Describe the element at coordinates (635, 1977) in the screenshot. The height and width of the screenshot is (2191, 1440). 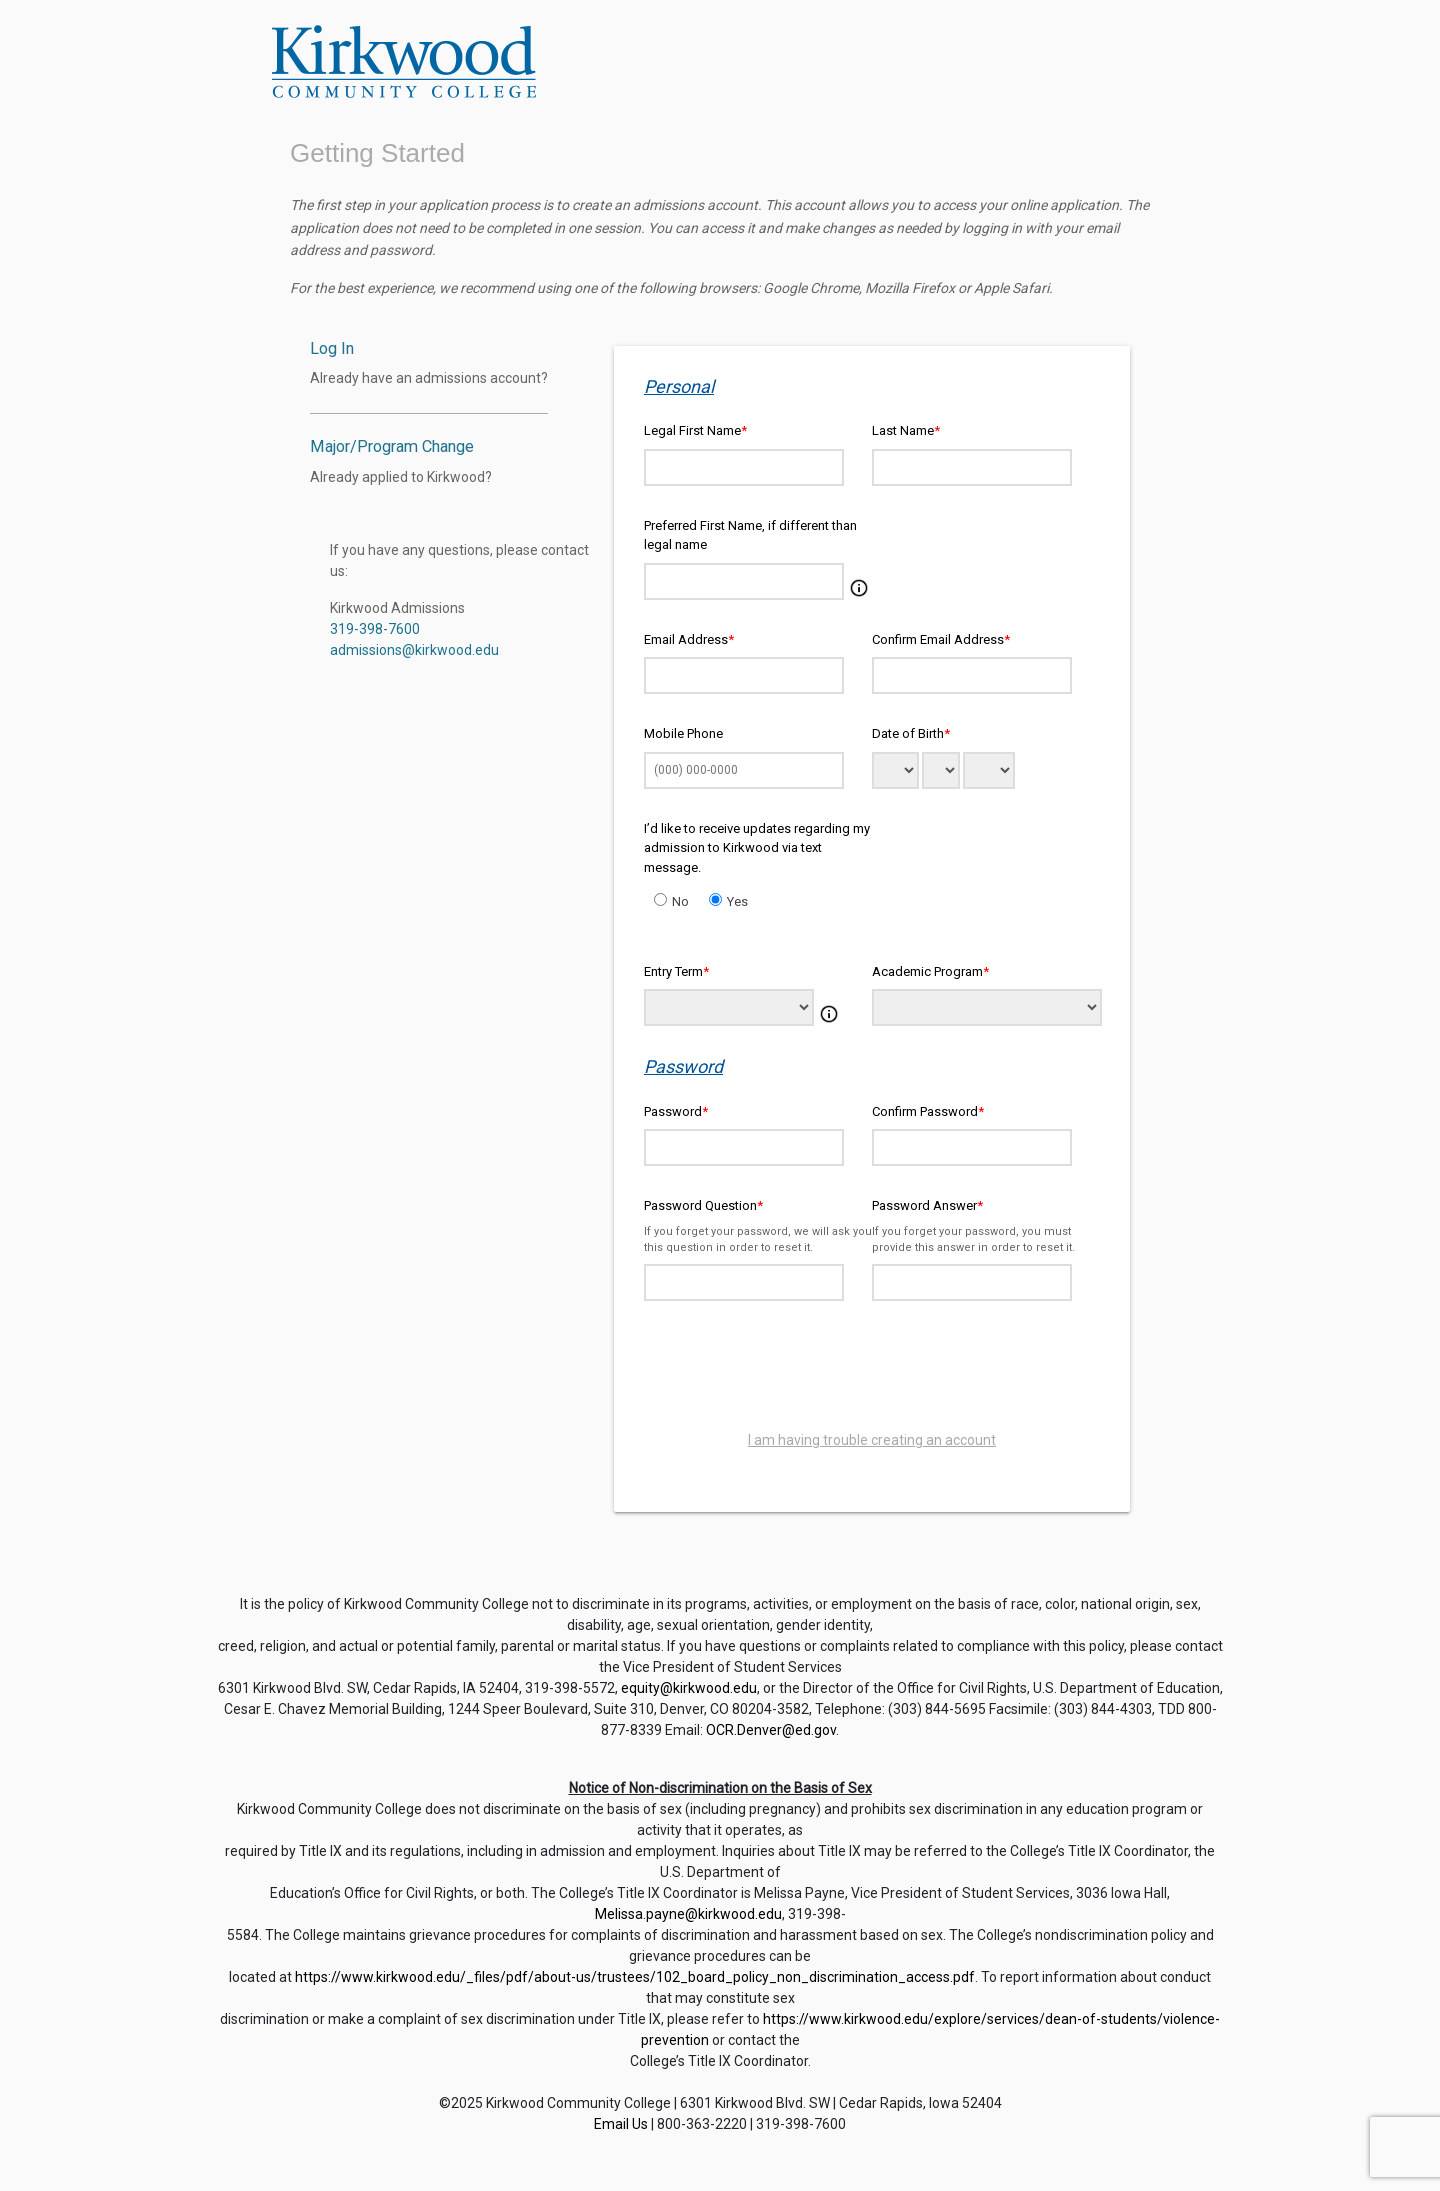
I see `https://www.kirkwood.edu/_files/pdf/about-us/trustees/102_board_policy_non_discrimination_access.pdf` at that location.